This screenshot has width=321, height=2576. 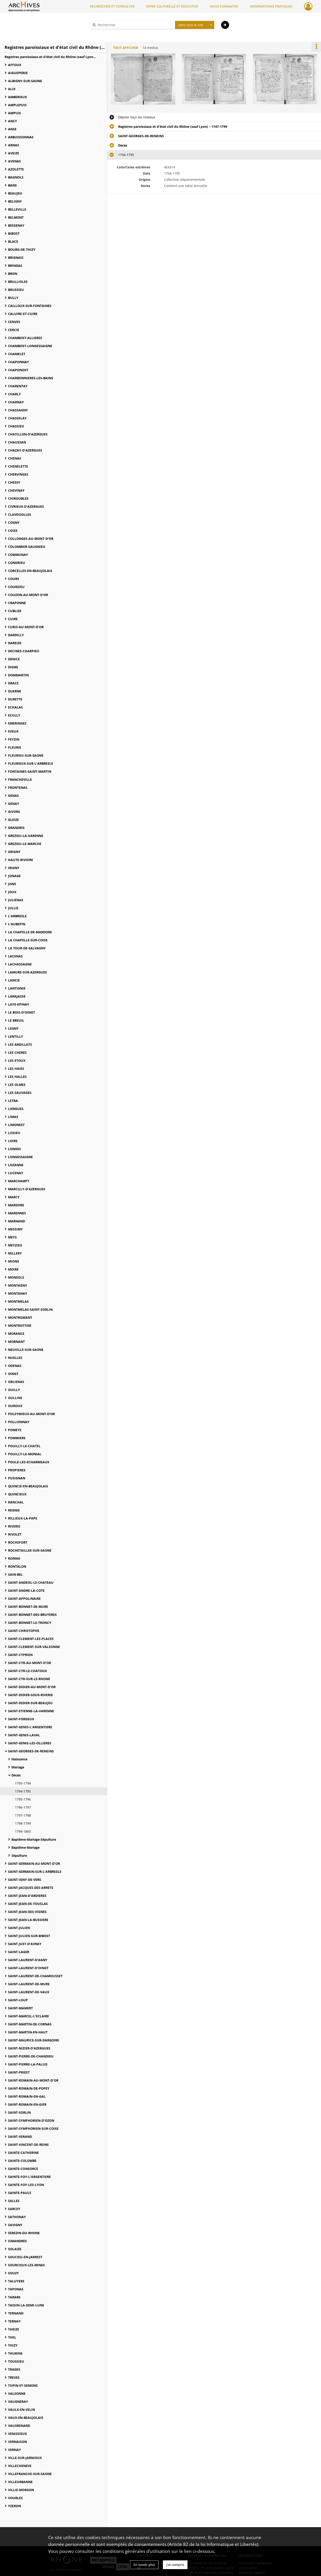 I want to click on BRULLIOLES, so click(x=18, y=281).